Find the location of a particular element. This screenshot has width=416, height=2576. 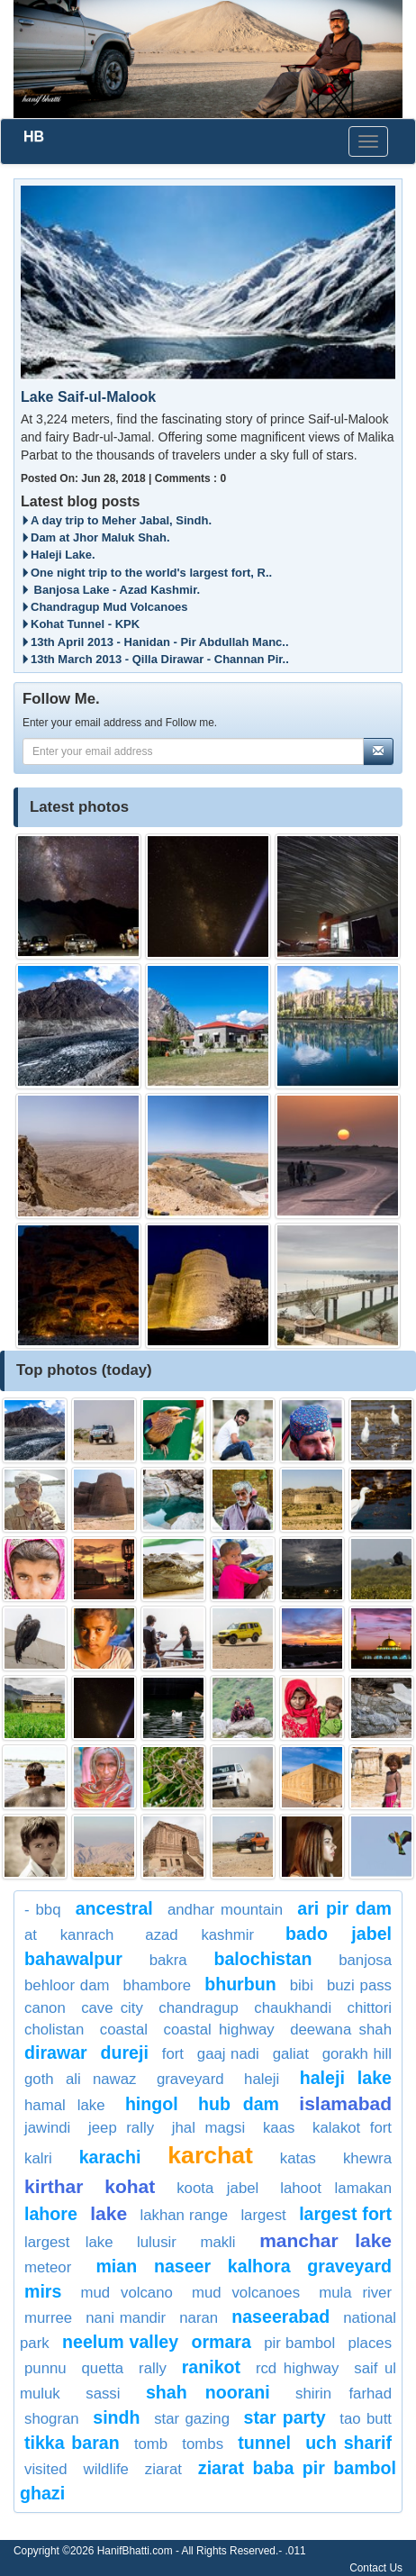

Mirs is located at coordinates (42, 2291).